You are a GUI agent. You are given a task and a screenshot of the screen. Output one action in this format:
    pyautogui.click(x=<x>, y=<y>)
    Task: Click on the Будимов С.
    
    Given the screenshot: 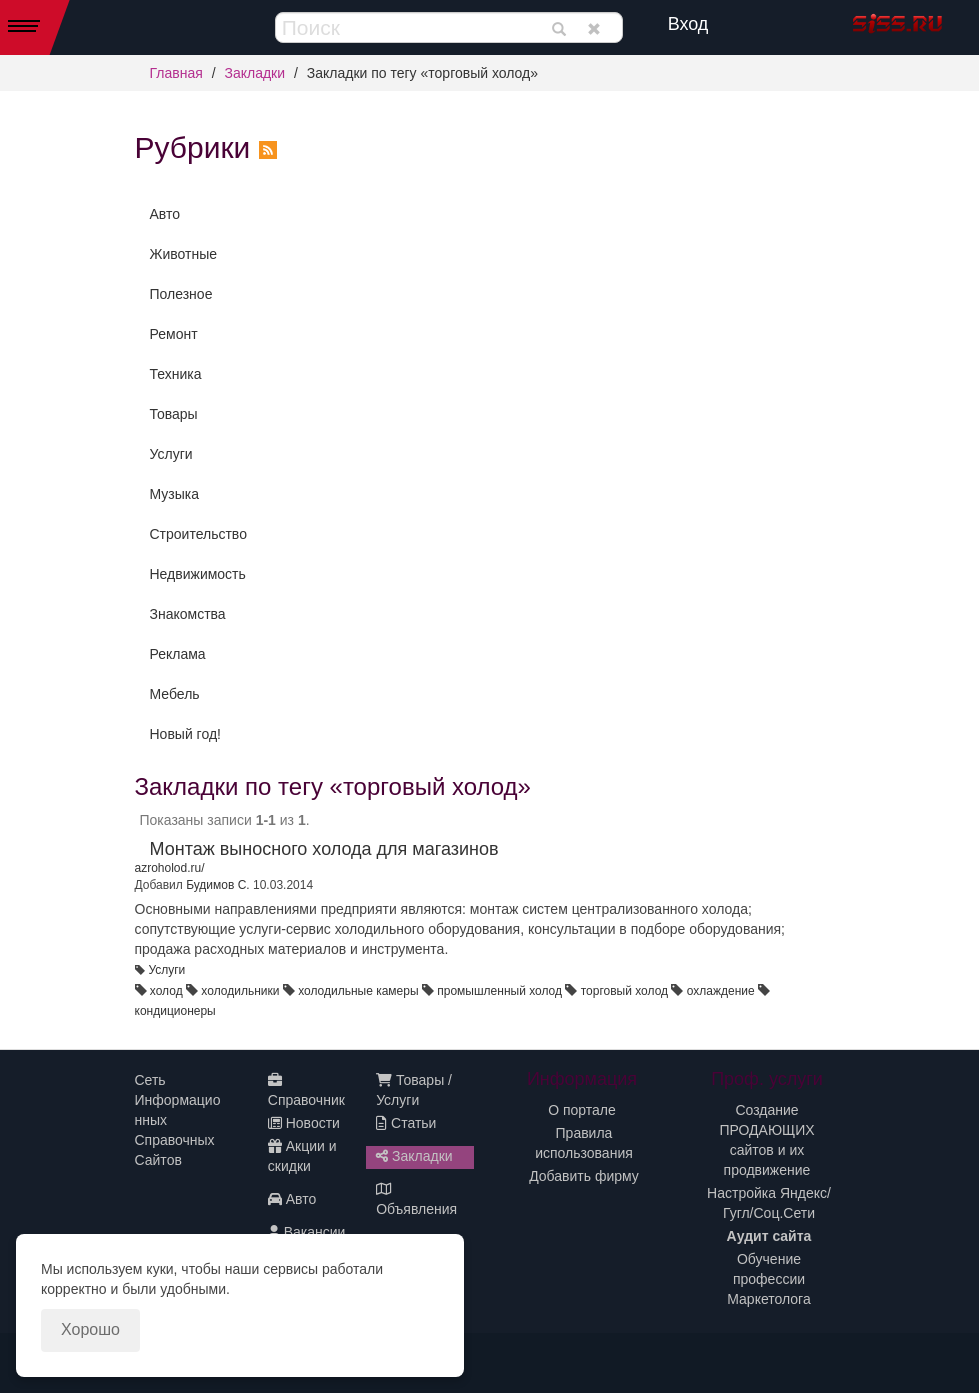 What is the action you would take?
    pyautogui.click(x=218, y=885)
    